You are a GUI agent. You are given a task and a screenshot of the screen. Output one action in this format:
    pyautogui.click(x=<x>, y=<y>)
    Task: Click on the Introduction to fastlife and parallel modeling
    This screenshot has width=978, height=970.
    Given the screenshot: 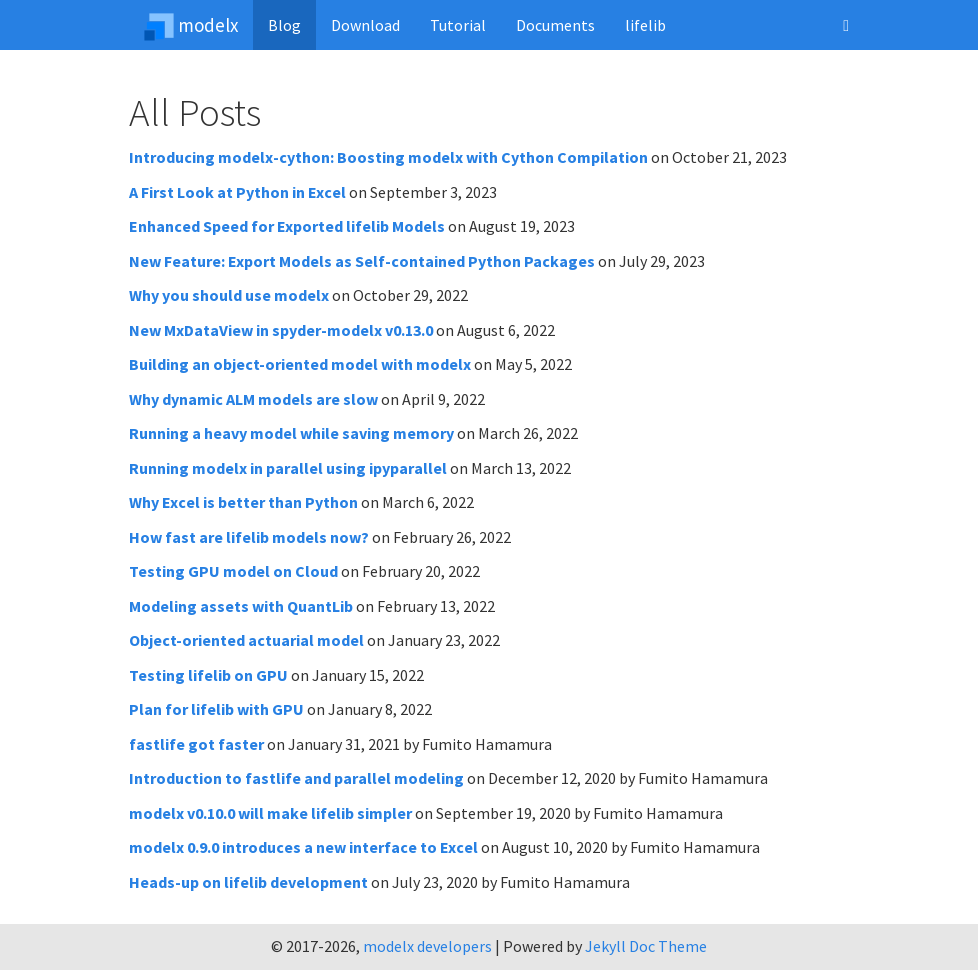 What is the action you would take?
    pyautogui.click(x=296, y=778)
    